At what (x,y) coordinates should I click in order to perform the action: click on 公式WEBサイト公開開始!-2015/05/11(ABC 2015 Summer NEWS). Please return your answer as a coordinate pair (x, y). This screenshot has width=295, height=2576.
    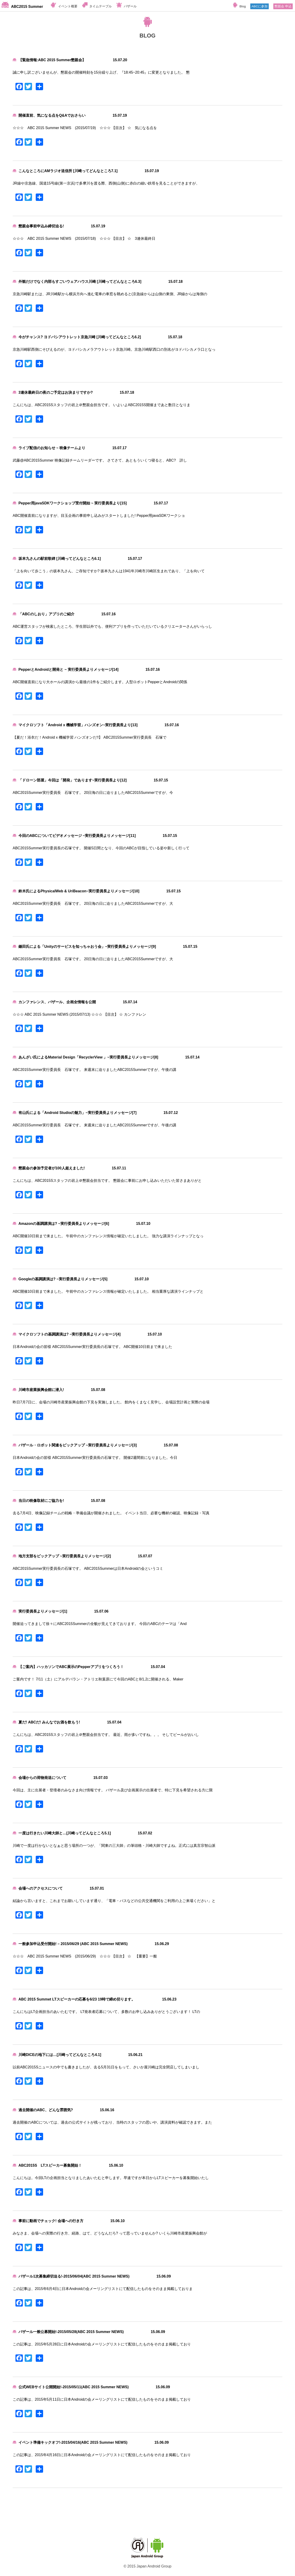
    Looking at the image, I should click on (91, 2387).